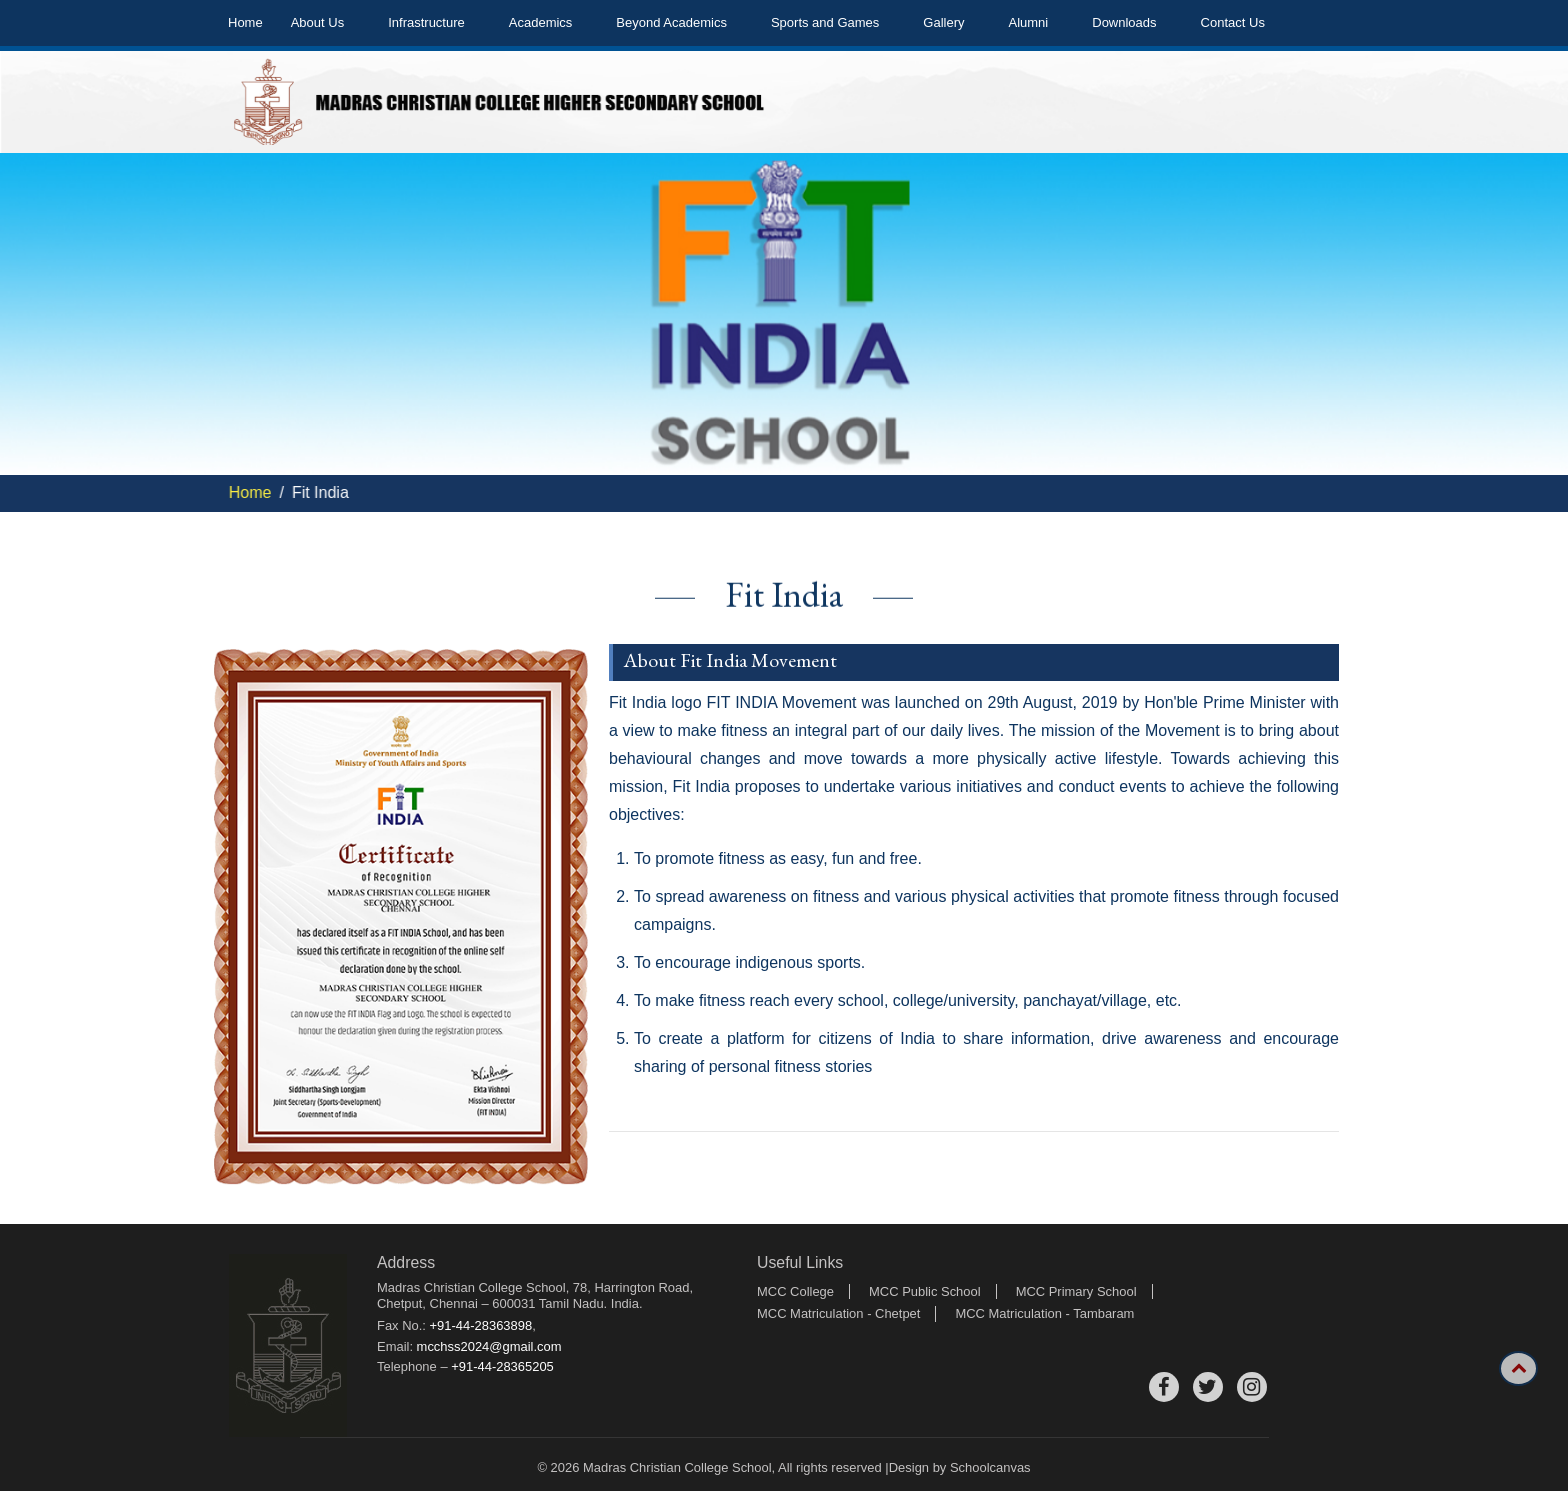 The height and width of the screenshot is (1491, 1568). I want to click on Downloads, so click(1124, 22).